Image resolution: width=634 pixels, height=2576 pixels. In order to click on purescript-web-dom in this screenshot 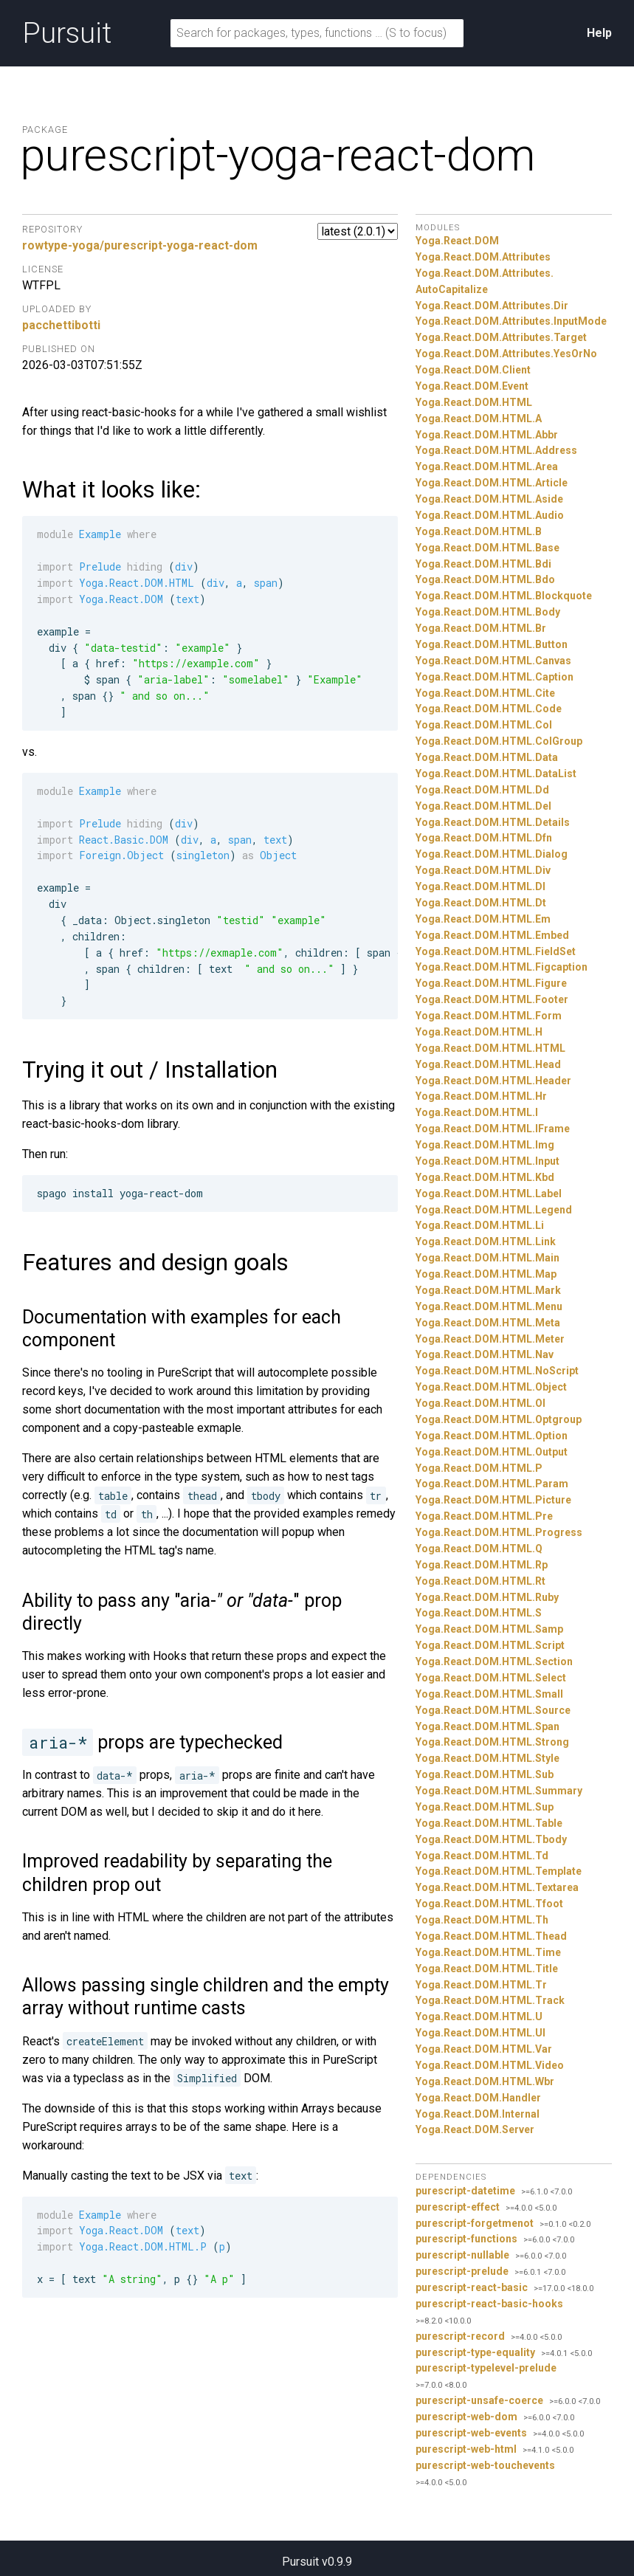, I will do `click(466, 2416)`.